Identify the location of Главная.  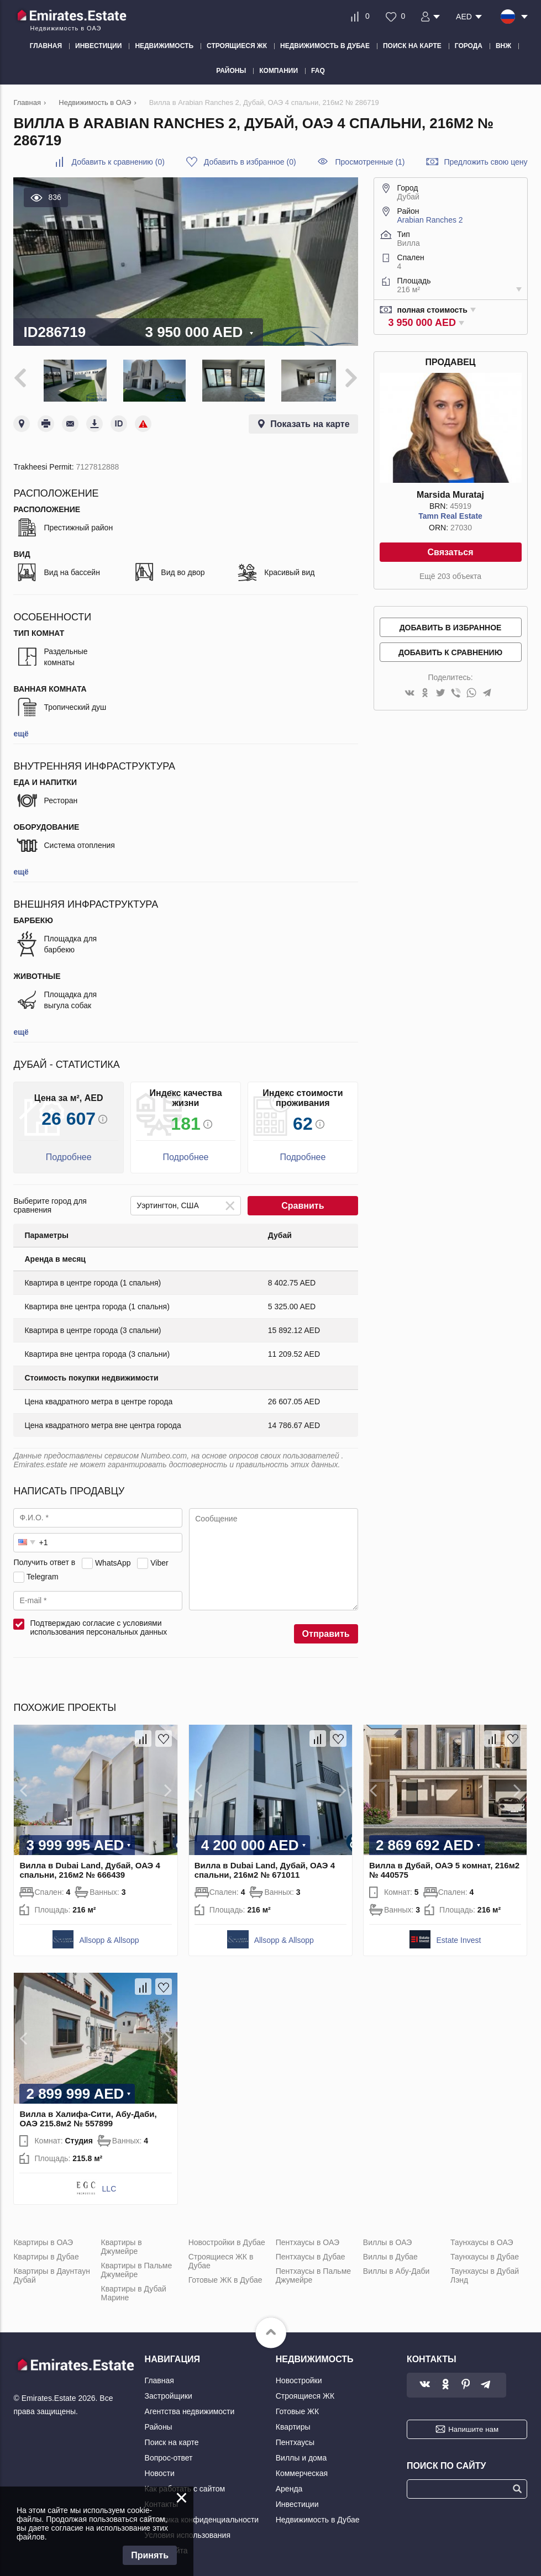
(159, 2377).